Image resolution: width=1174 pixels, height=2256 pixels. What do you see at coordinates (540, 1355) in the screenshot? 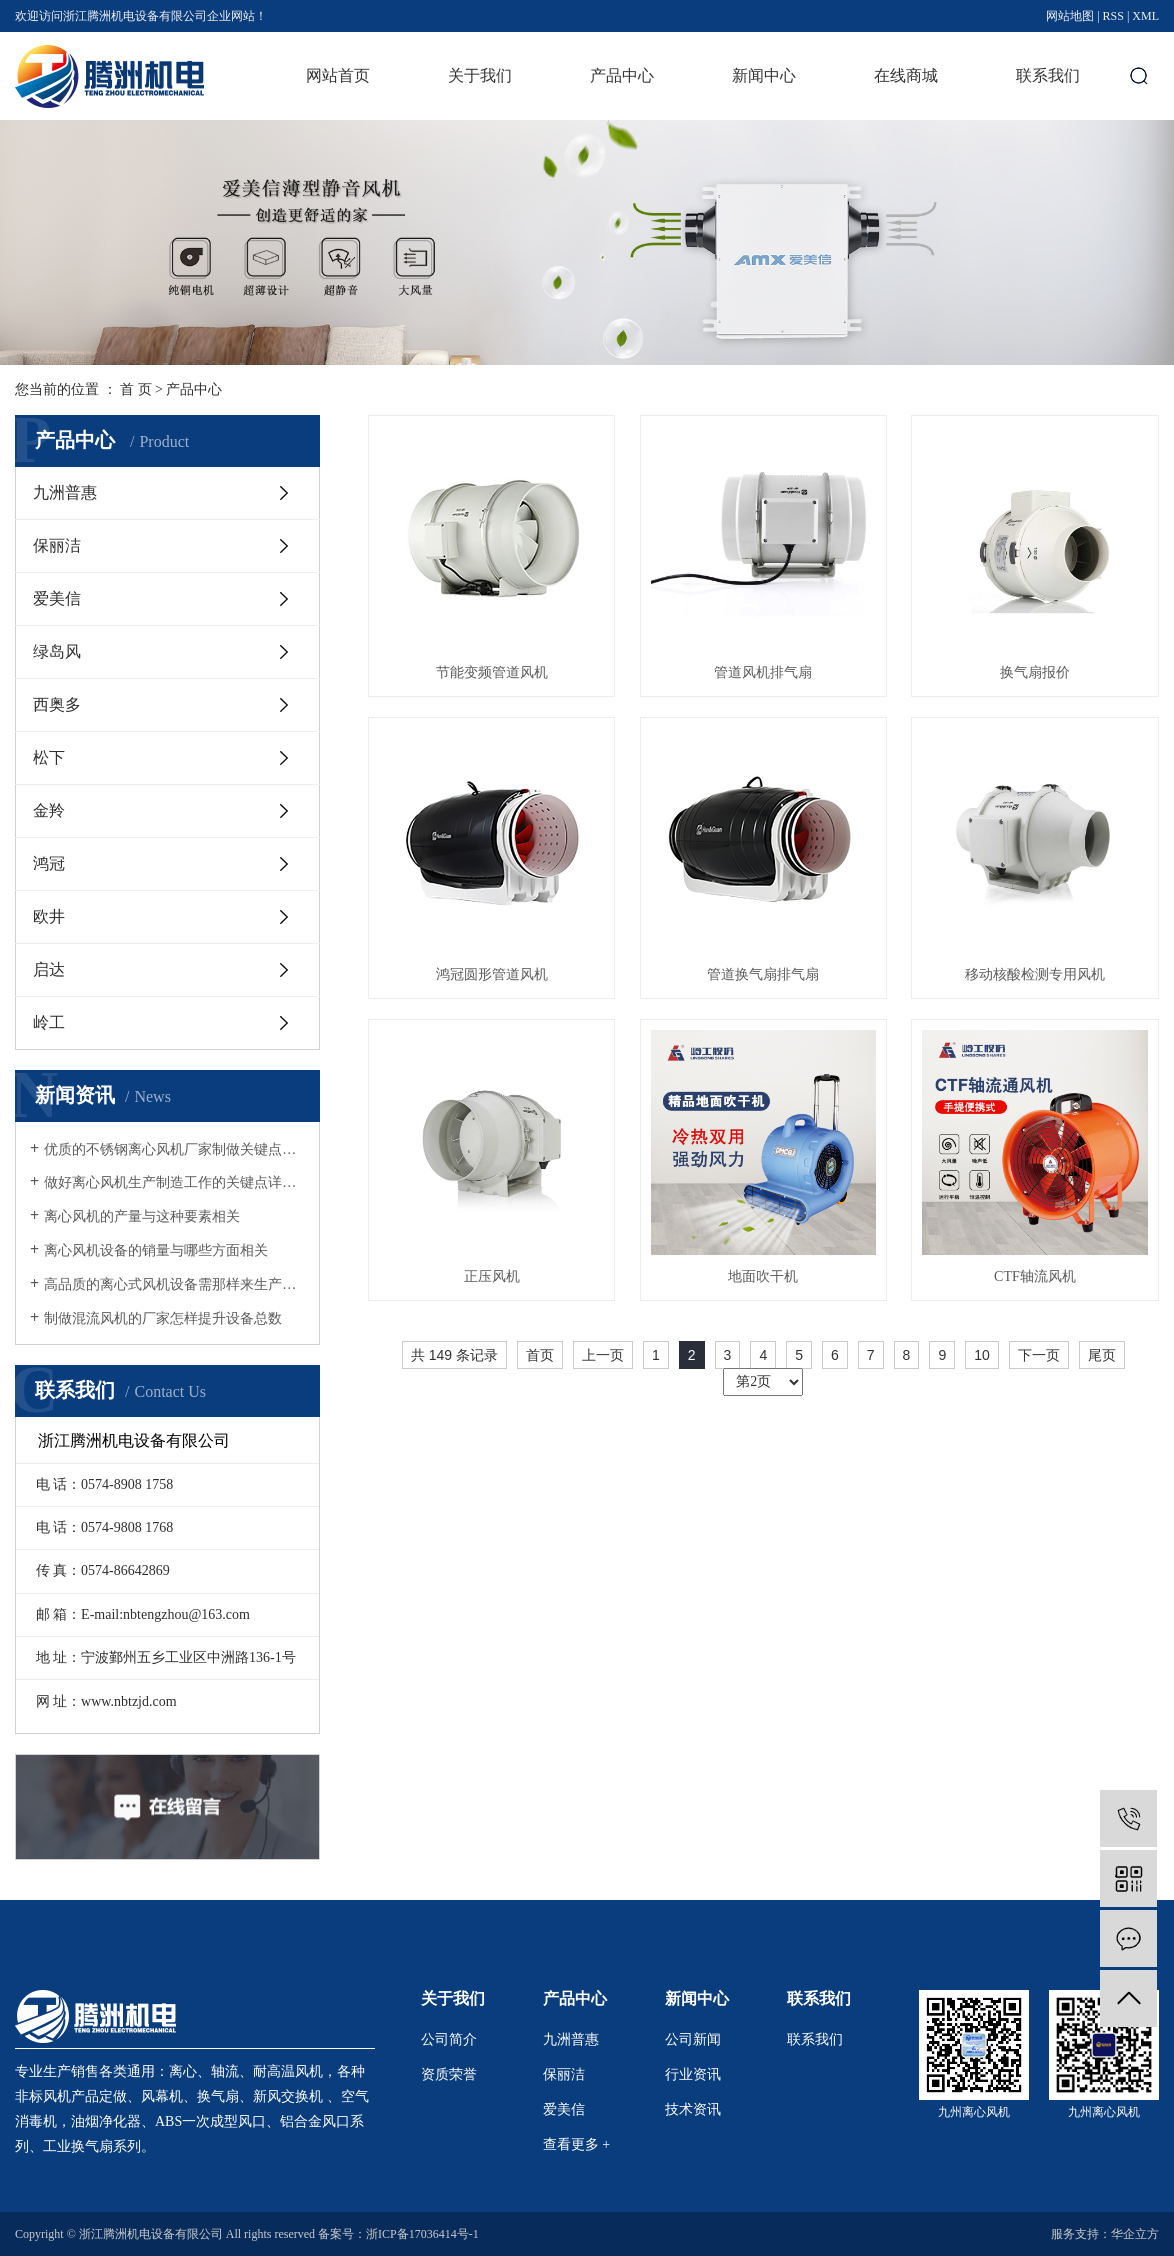
I see `首页` at bounding box center [540, 1355].